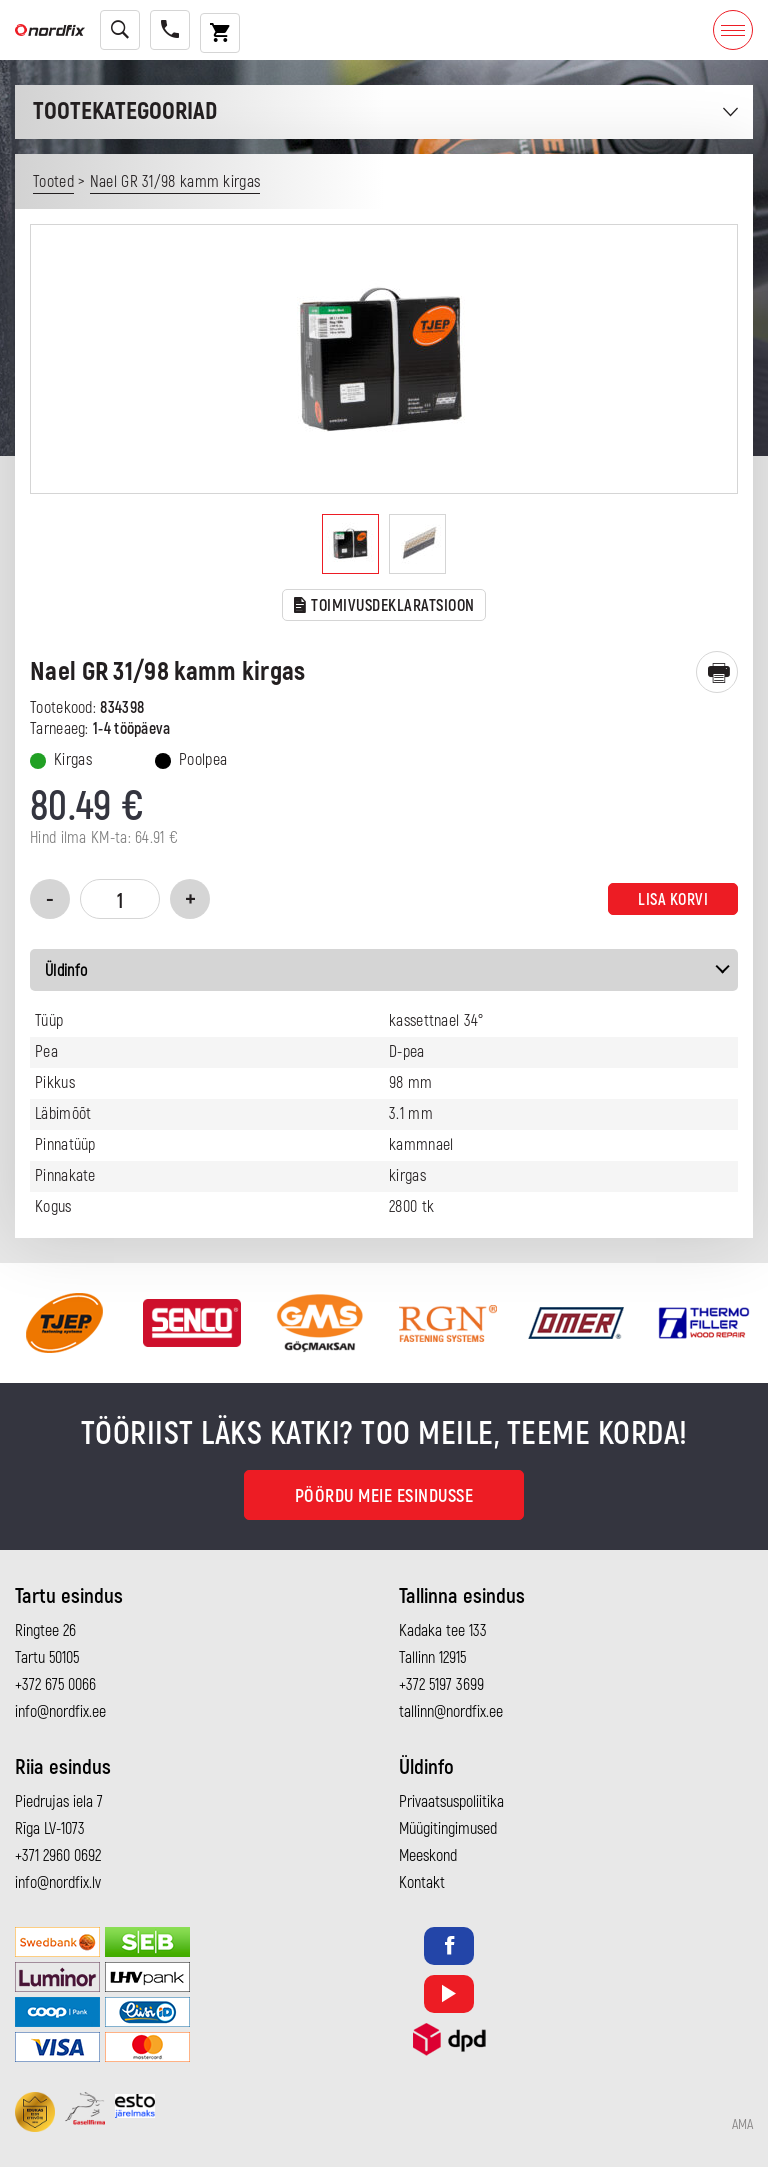  What do you see at coordinates (451, 1712) in the screenshot?
I see `tallinn@nordfix.ee` at bounding box center [451, 1712].